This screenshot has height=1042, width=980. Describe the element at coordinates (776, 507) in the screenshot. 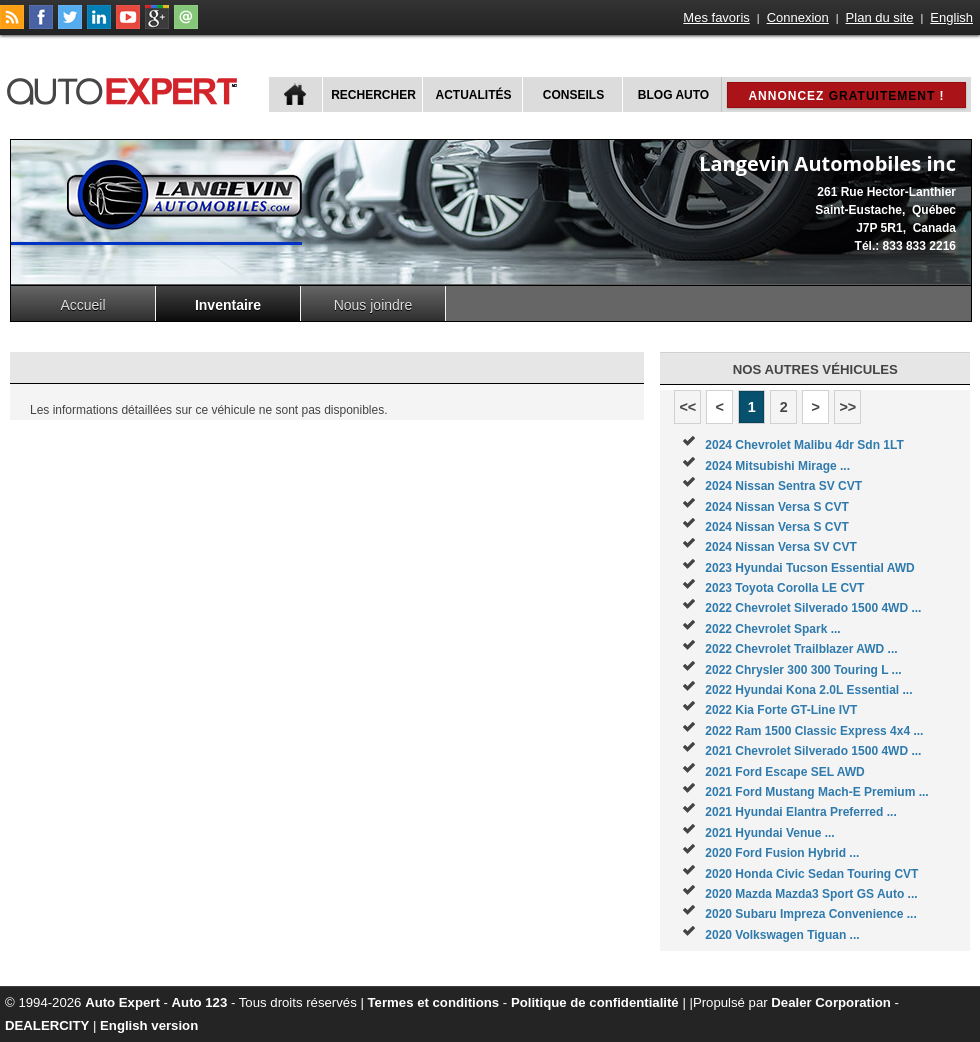

I see `2024 Nissan Versa S CVT` at that location.